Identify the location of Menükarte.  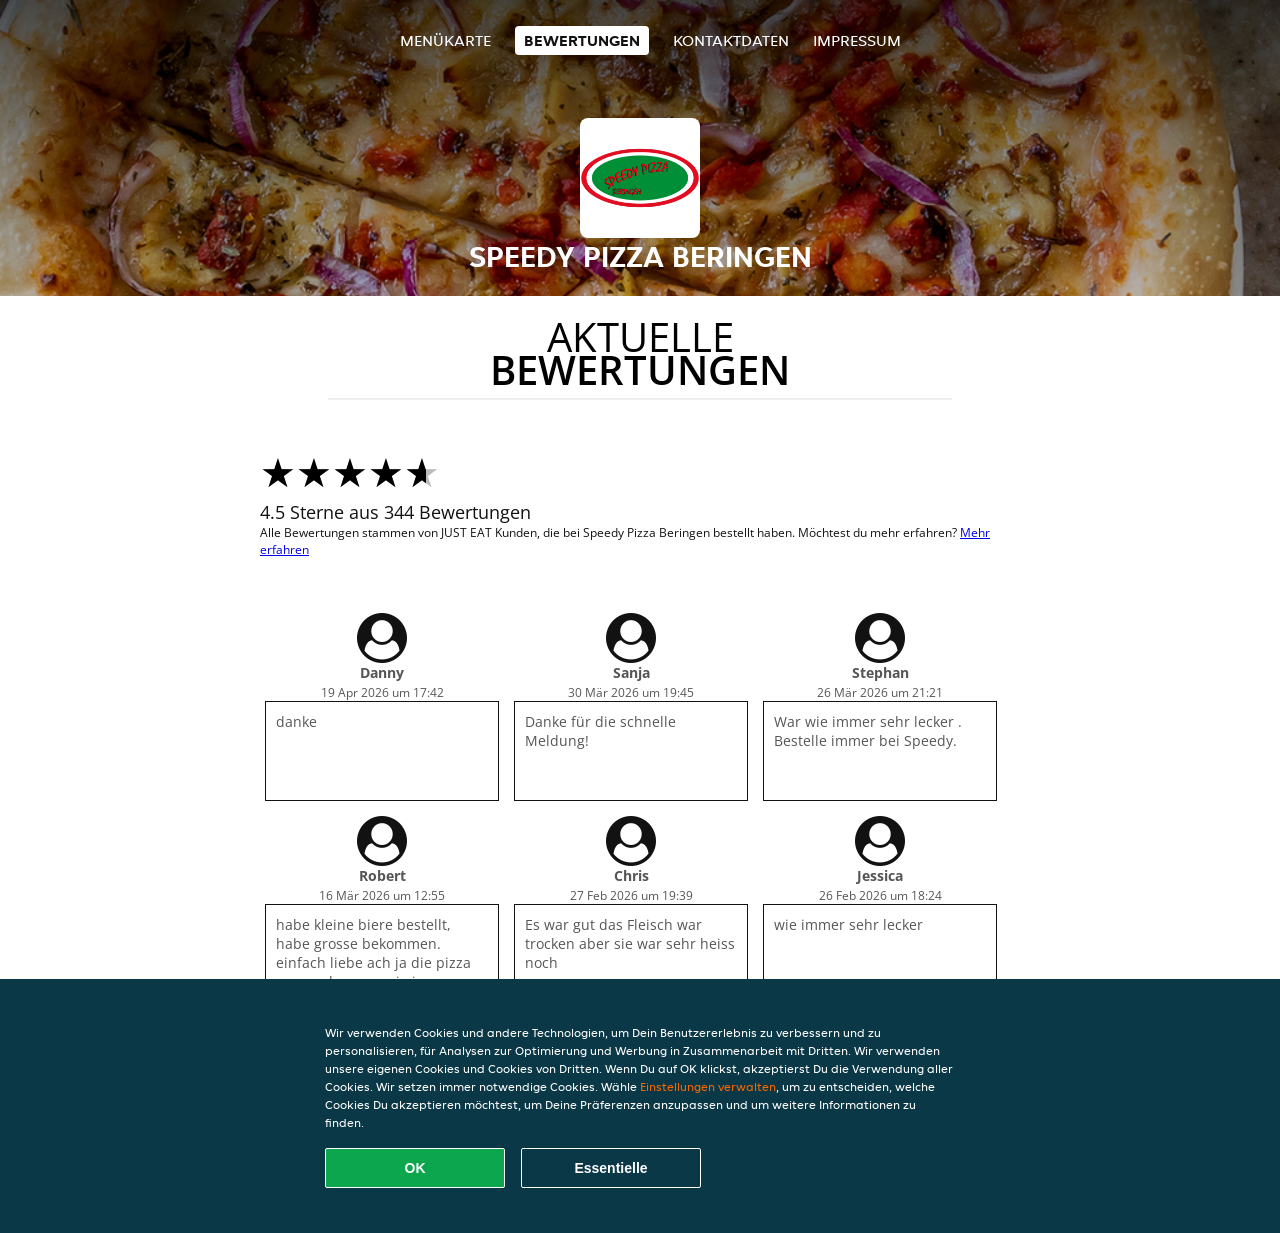
(445, 40).